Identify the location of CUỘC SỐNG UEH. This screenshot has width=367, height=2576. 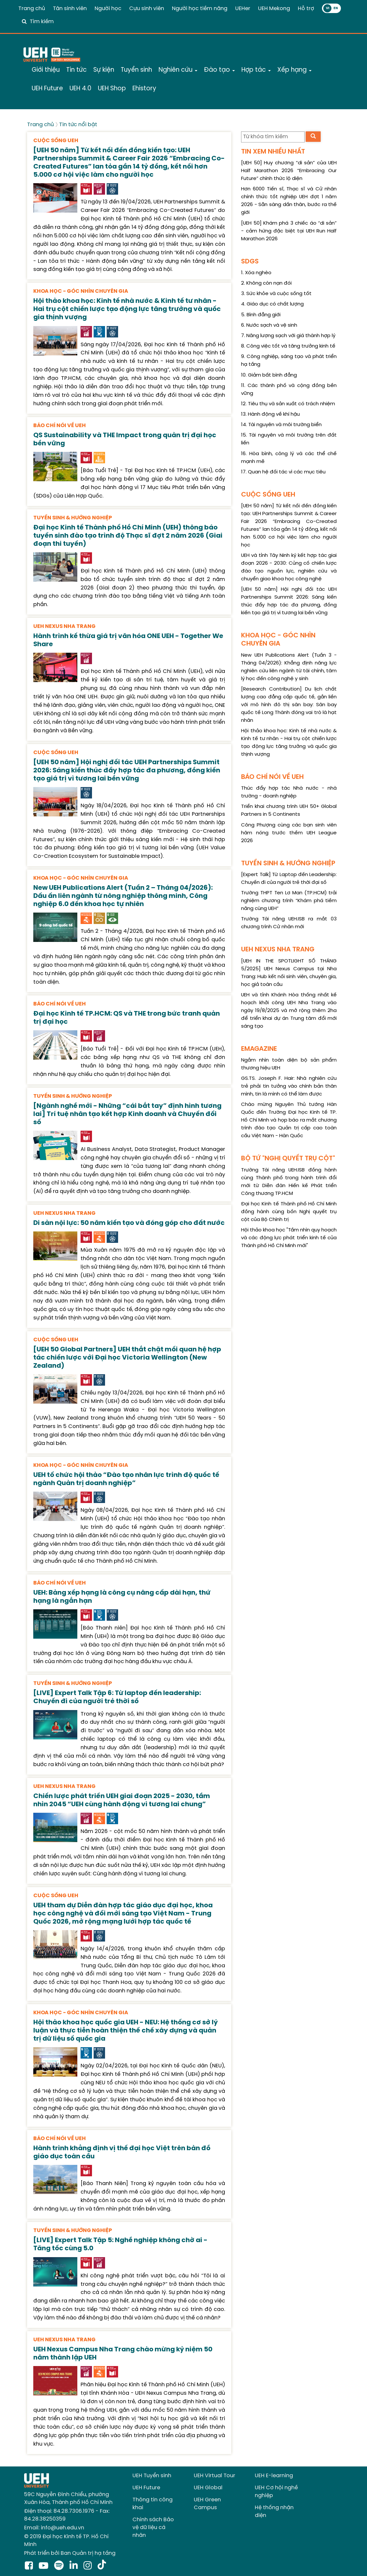
(55, 140).